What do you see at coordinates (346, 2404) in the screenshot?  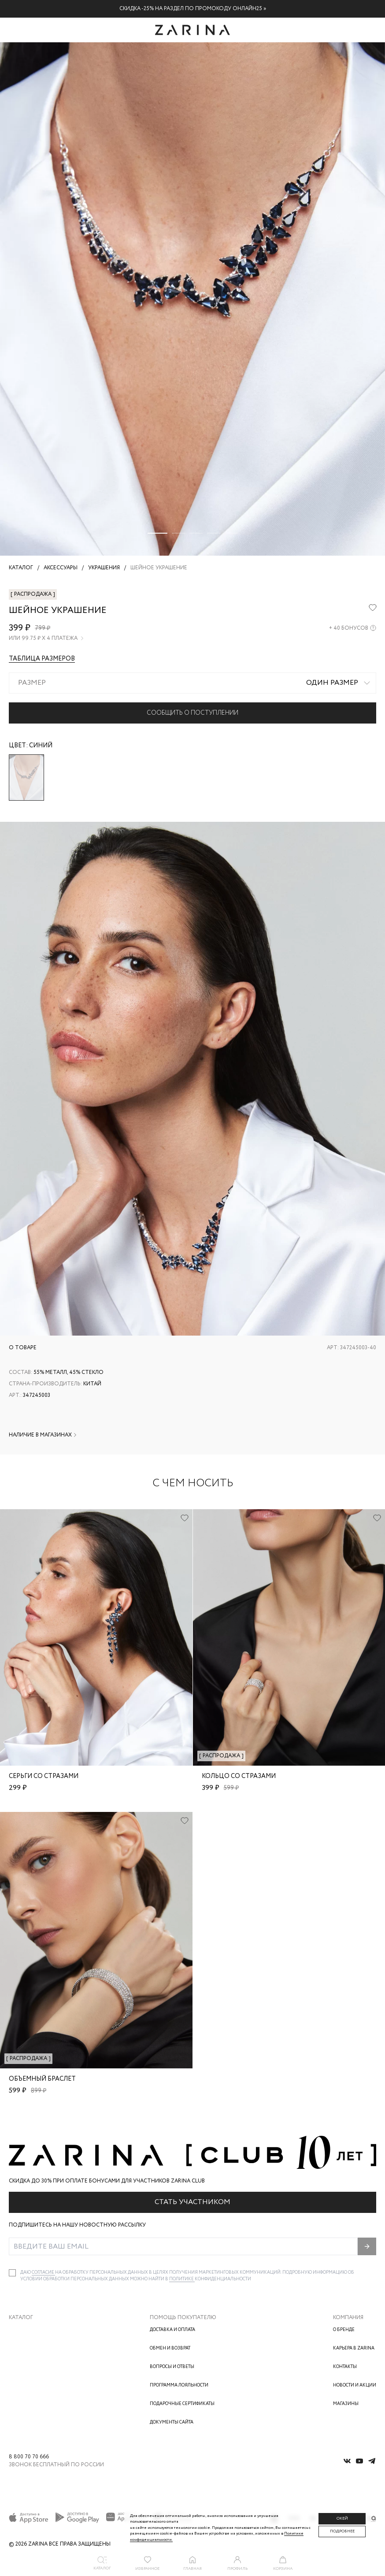 I see `Магазины` at bounding box center [346, 2404].